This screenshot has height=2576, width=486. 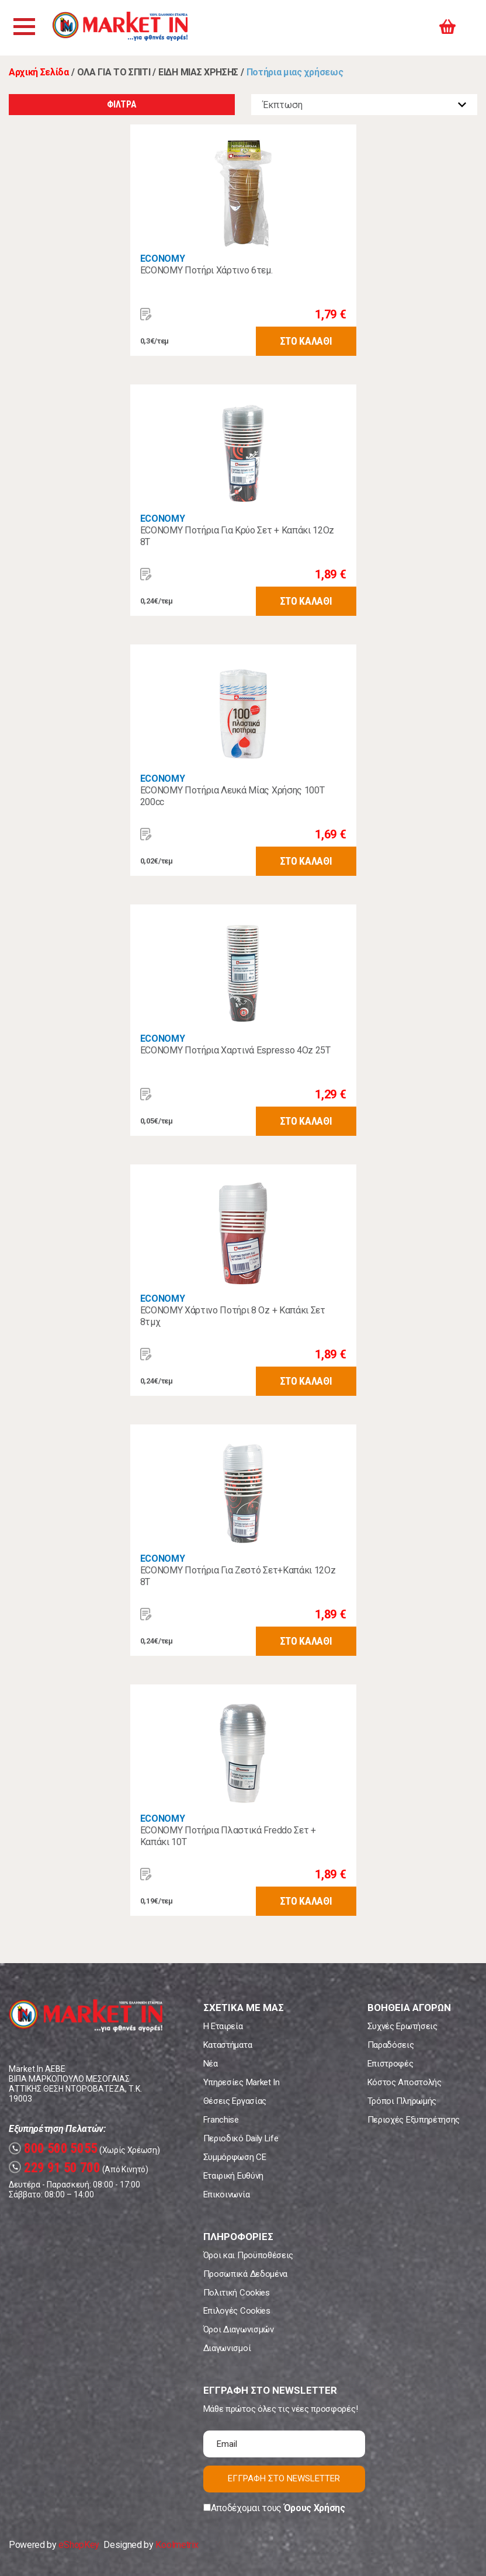 I want to click on Εταιρική Ευθύνη, so click(x=233, y=2176).